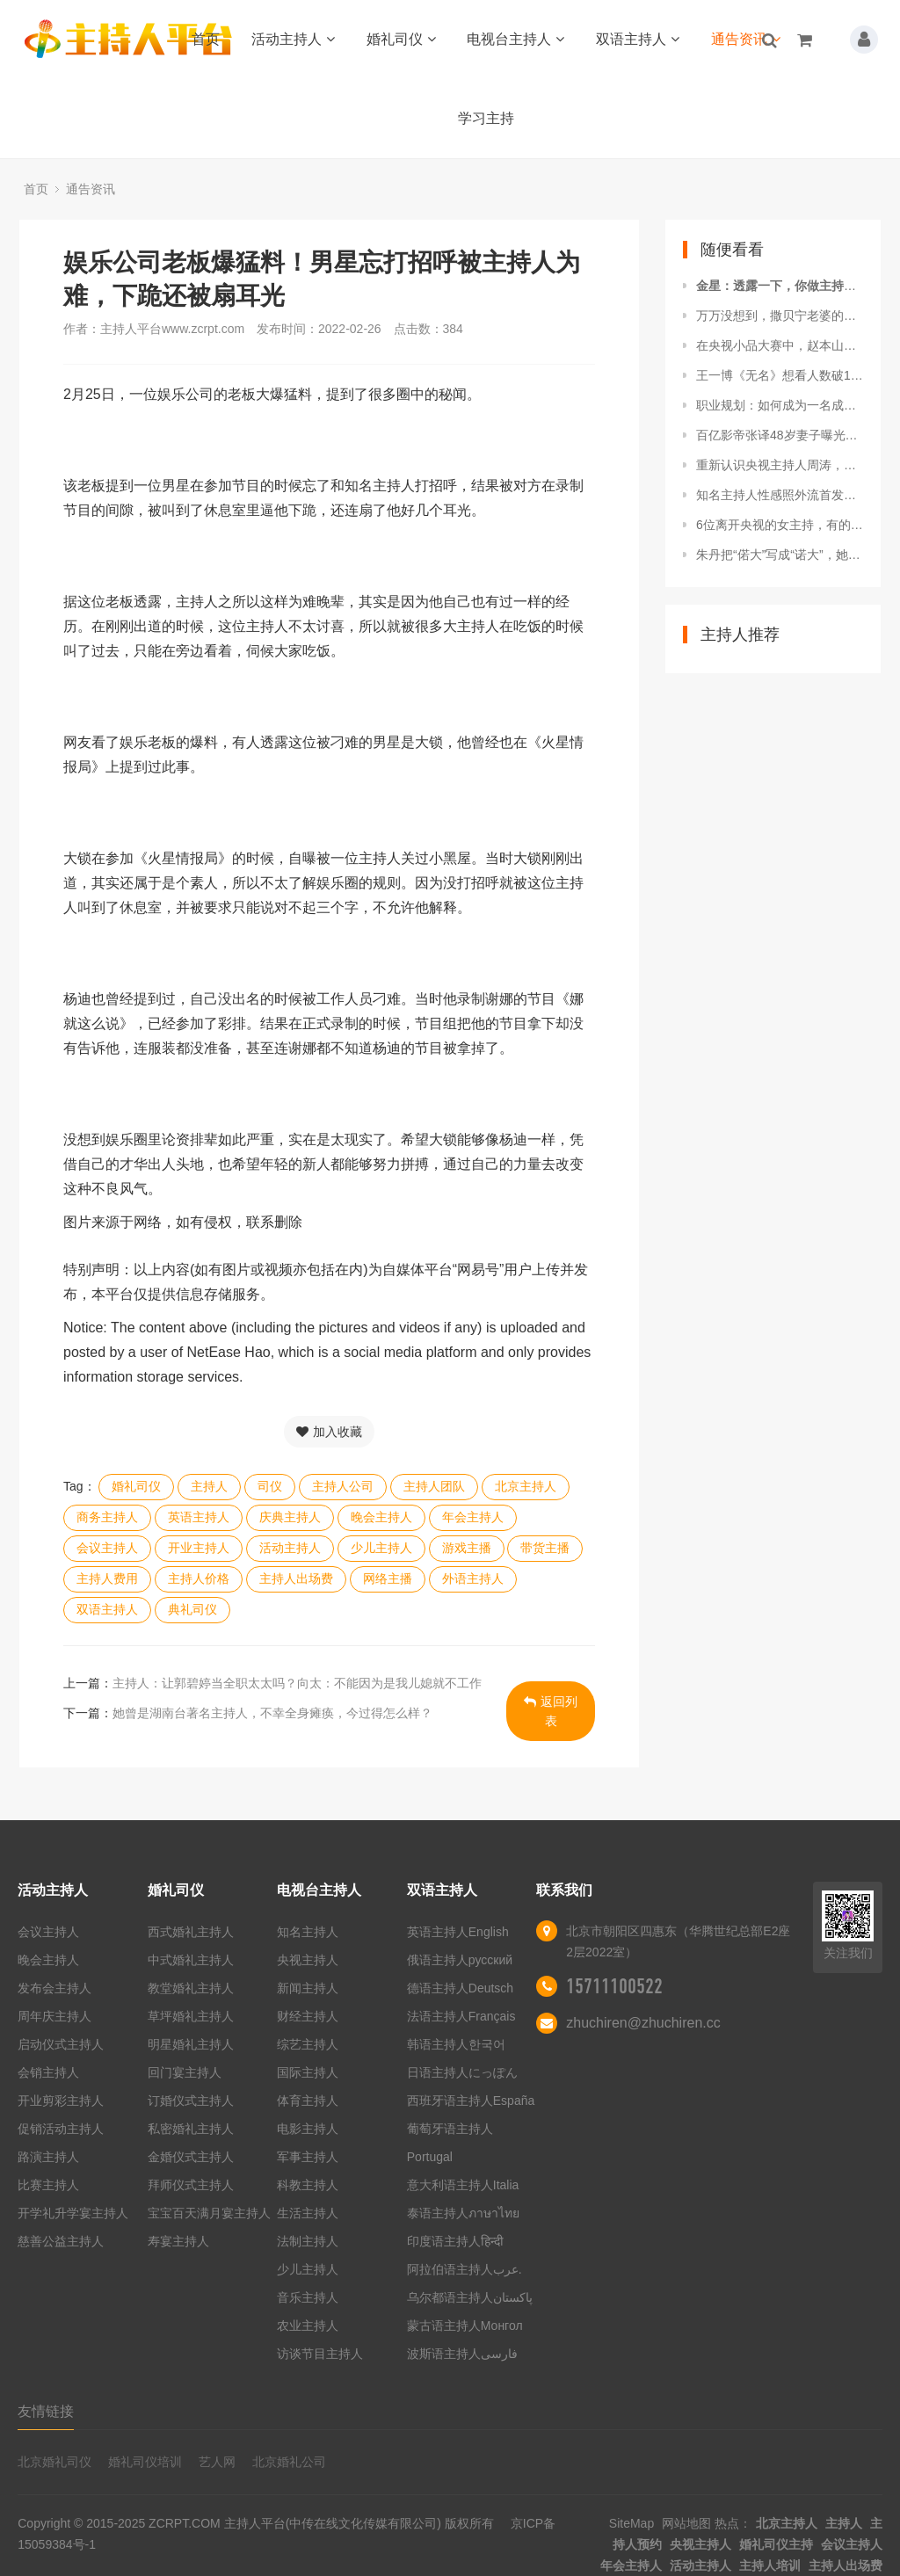 The image size is (900, 2576). What do you see at coordinates (779, 555) in the screenshot?
I see `朱丹把“偌大”写成“诺大”，她这个主持人是怎么当上的？` at bounding box center [779, 555].